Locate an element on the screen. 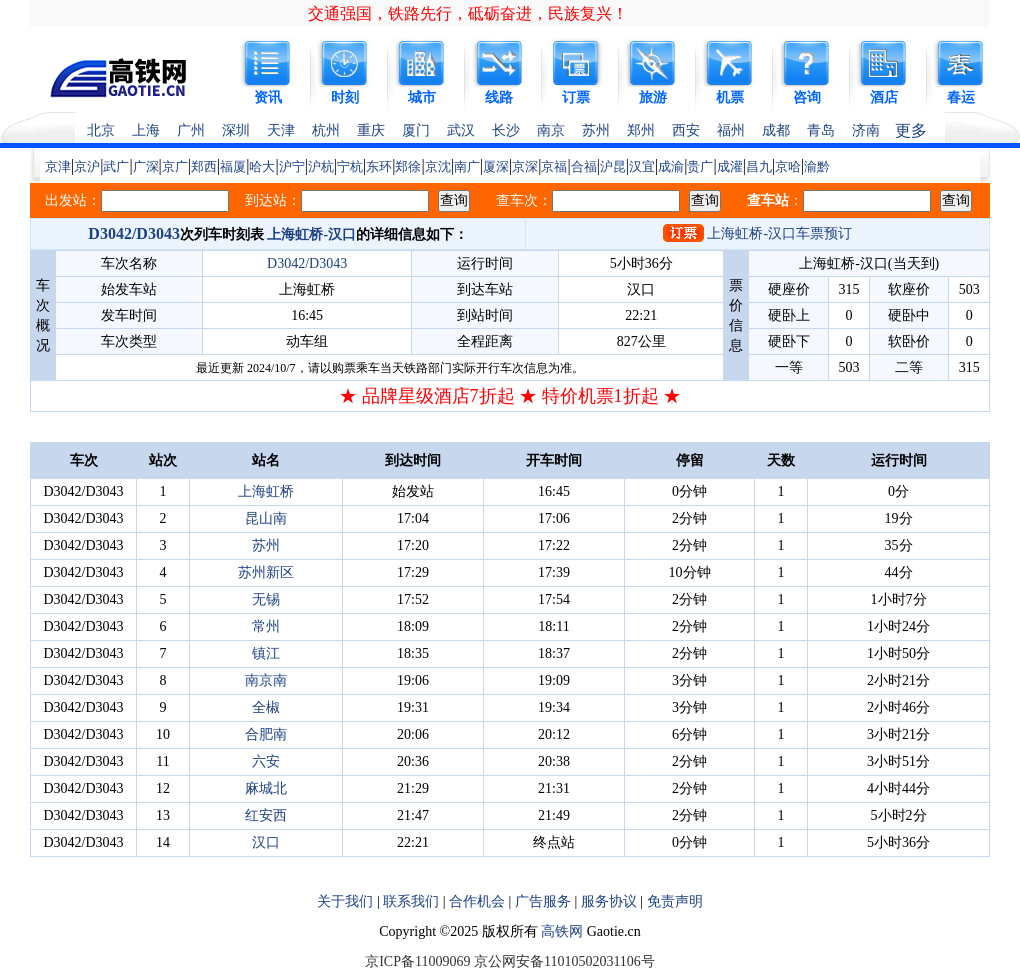 The image size is (1020, 977). 昌九 is located at coordinates (759, 166).